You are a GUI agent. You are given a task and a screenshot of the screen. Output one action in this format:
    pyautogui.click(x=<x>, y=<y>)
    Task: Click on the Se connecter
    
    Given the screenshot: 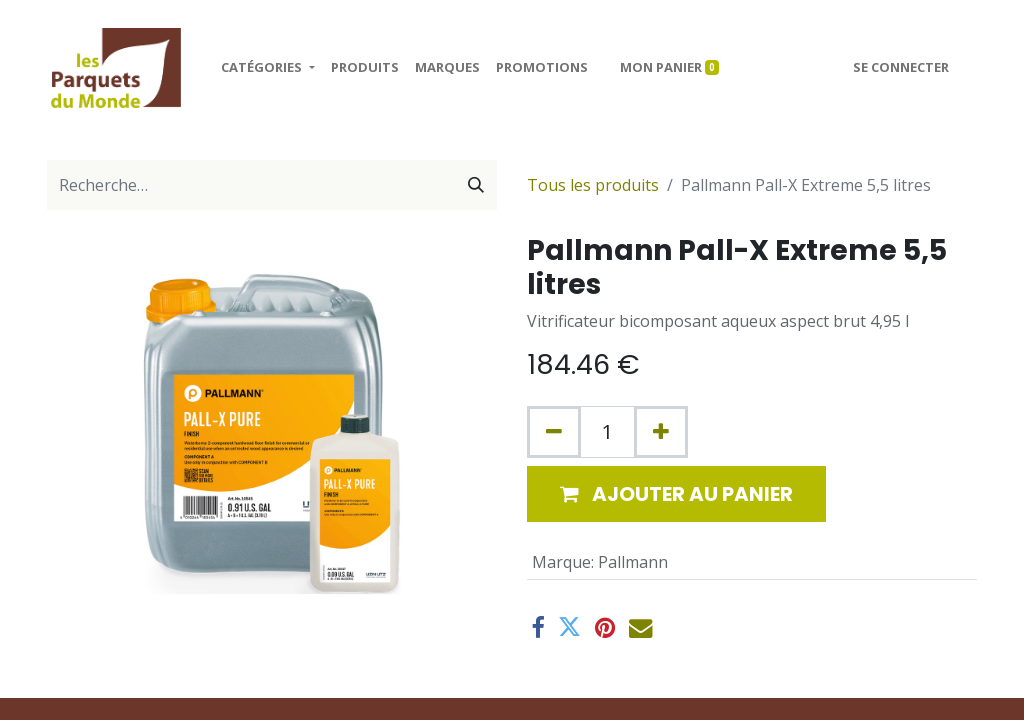 What is the action you would take?
    pyautogui.click(x=901, y=67)
    